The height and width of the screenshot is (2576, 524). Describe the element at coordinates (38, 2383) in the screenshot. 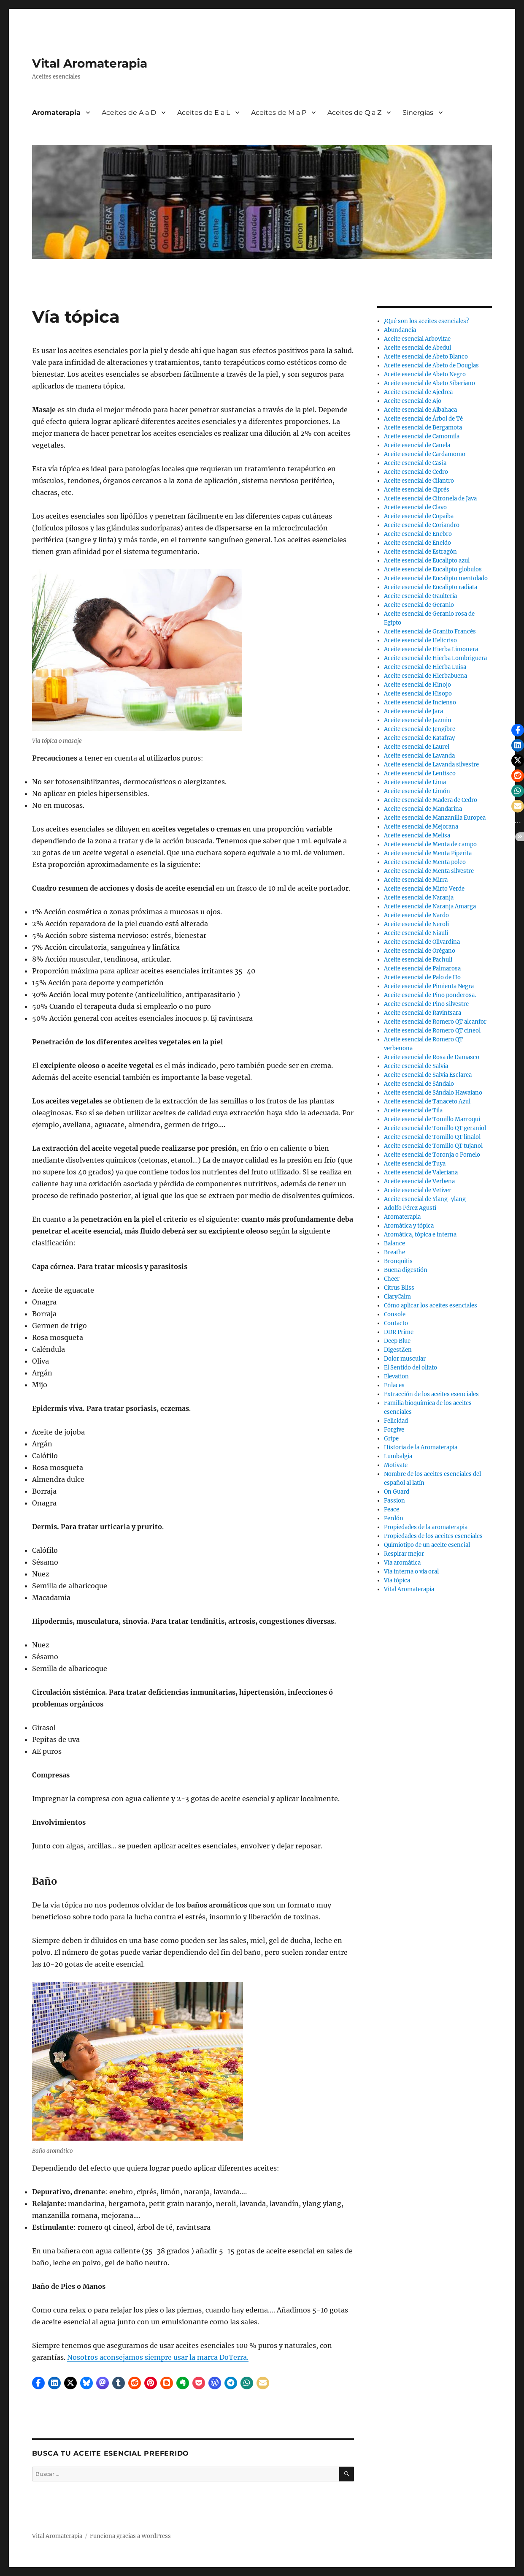

I see `[button]` at that location.